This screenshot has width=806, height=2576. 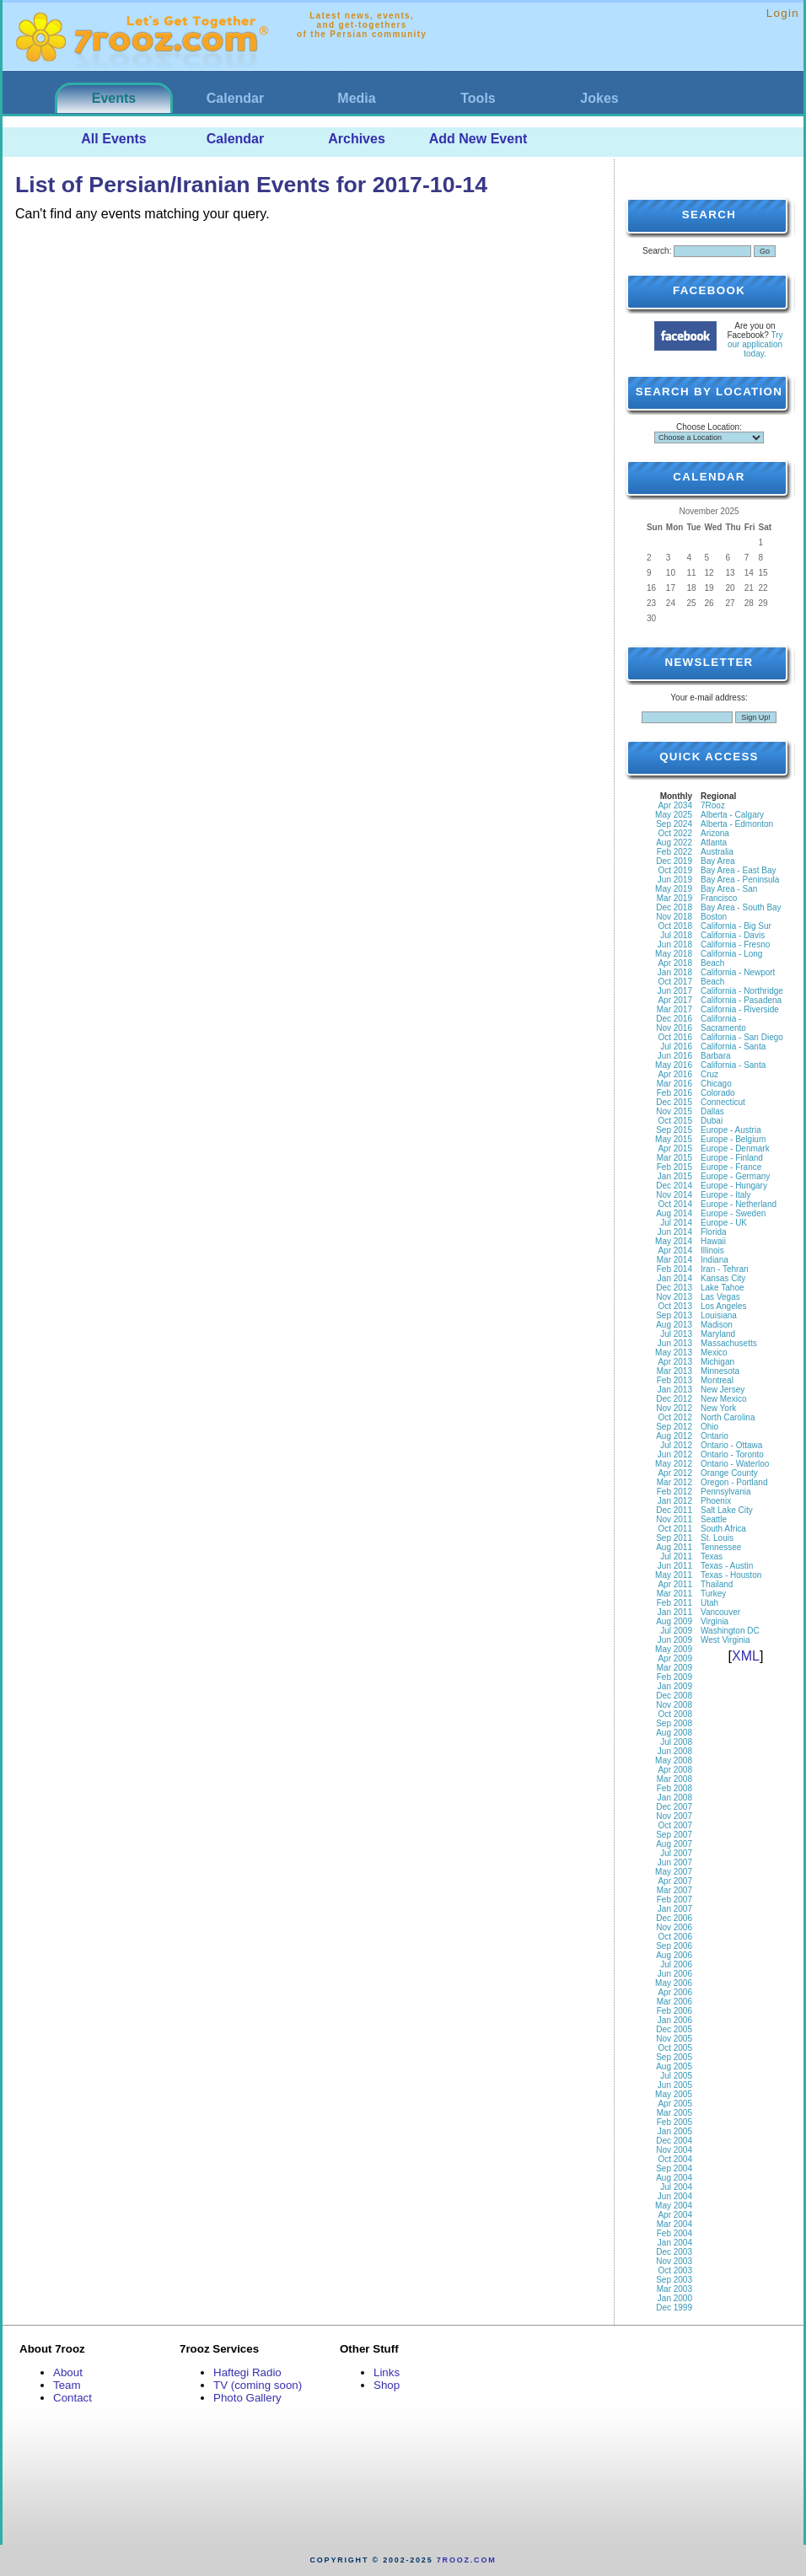 What do you see at coordinates (674, 1519) in the screenshot?
I see `Nov 2011` at bounding box center [674, 1519].